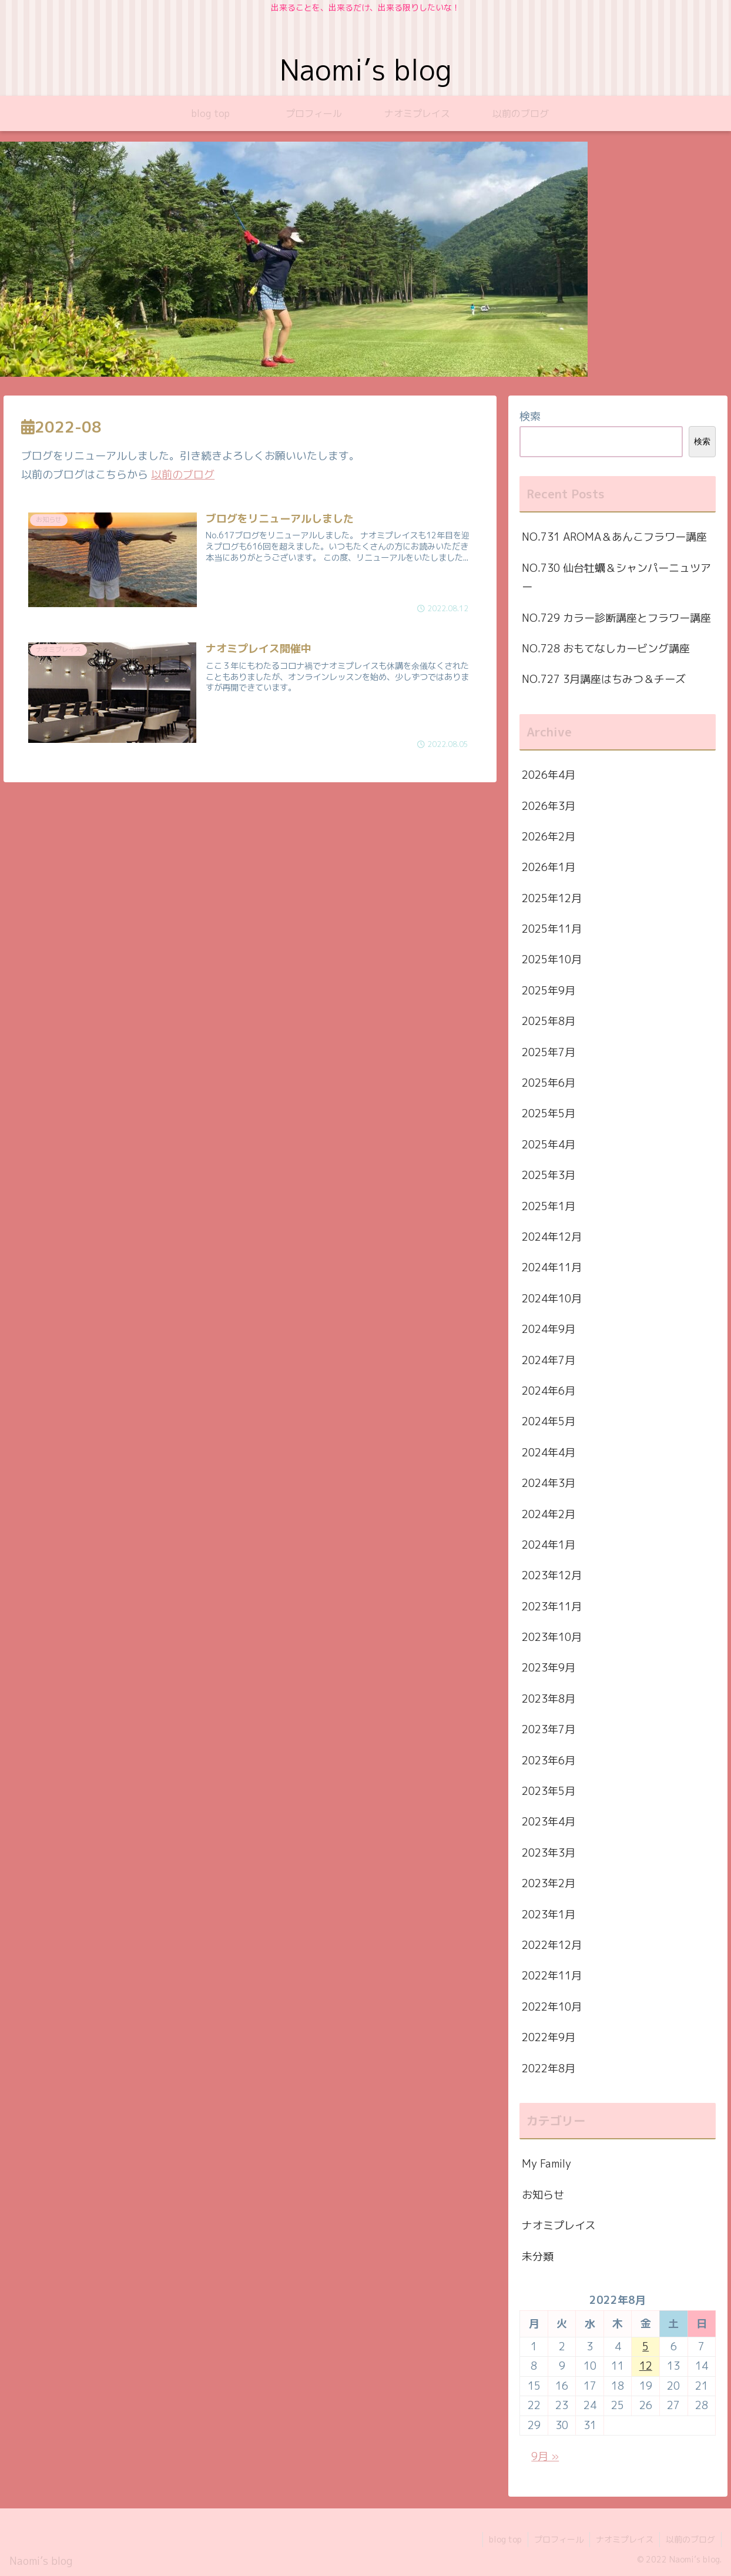  What do you see at coordinates (548, 775) in the screenshot?
I see `2026年4月` at bounding box center [548, 775].